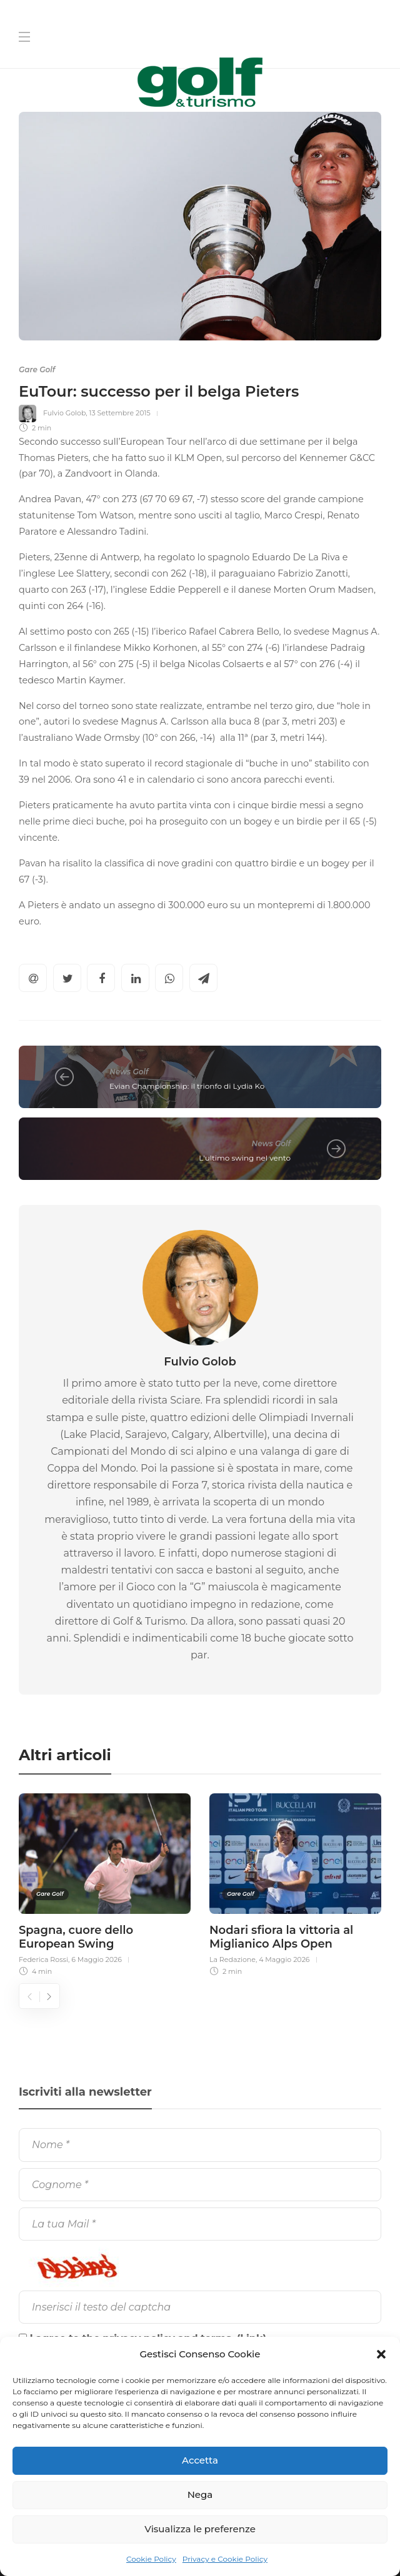 This screenshot has width=400, height=2576. Describe the element at coordinates (186, 1086) in the screenshot. I see `Evian Championship: il trionfo di Lydia Ko` at that location.